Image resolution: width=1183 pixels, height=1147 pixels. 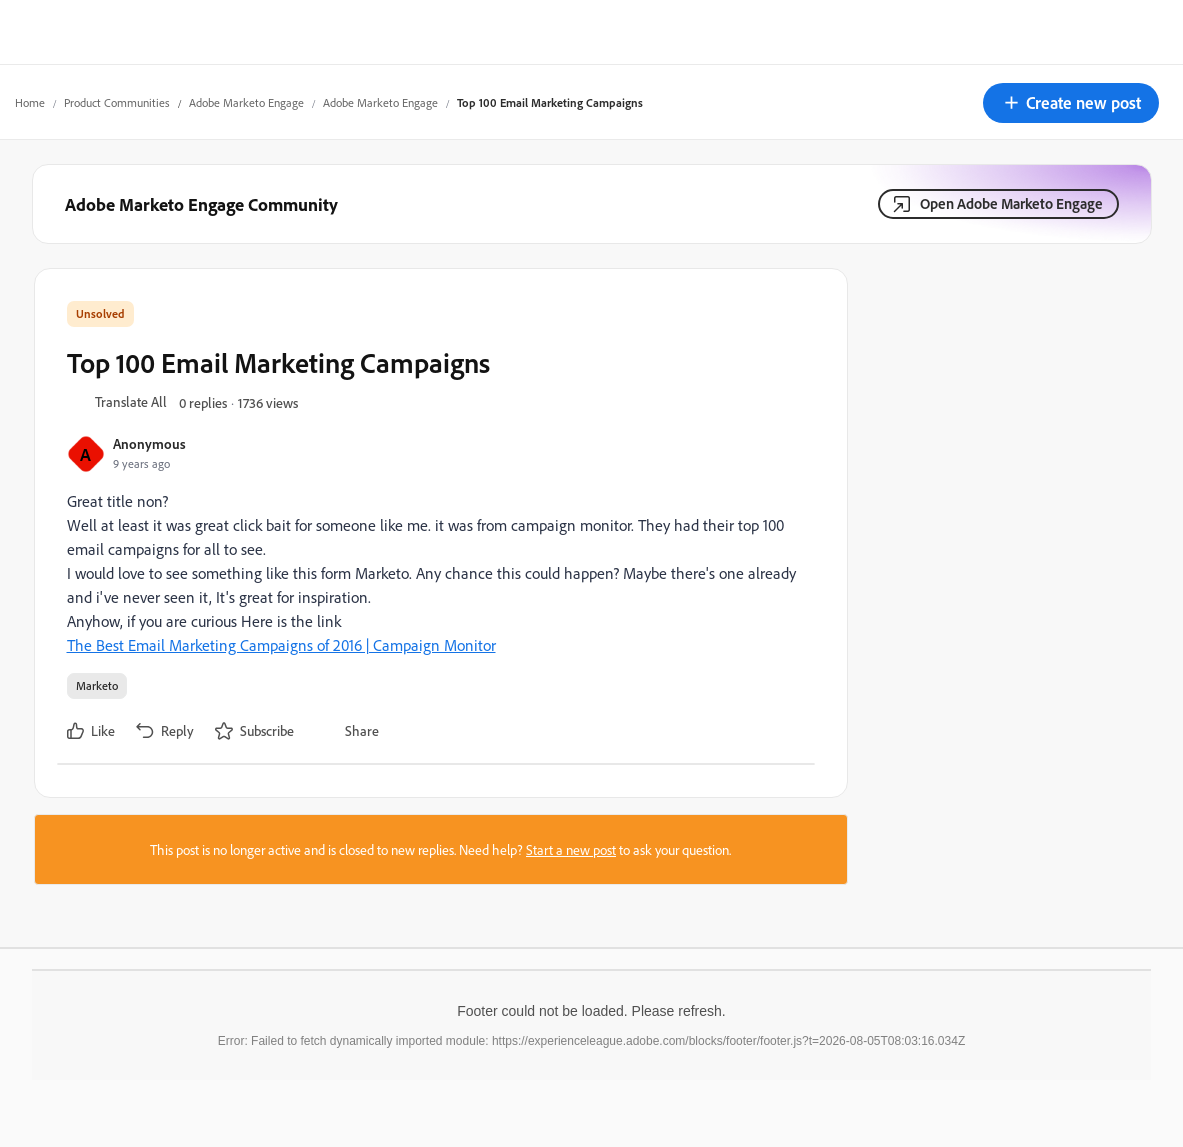 What do you see at coordinates (1071, 103) in the screenshot?
I see `[button]` at bounding box center [1071, 103].